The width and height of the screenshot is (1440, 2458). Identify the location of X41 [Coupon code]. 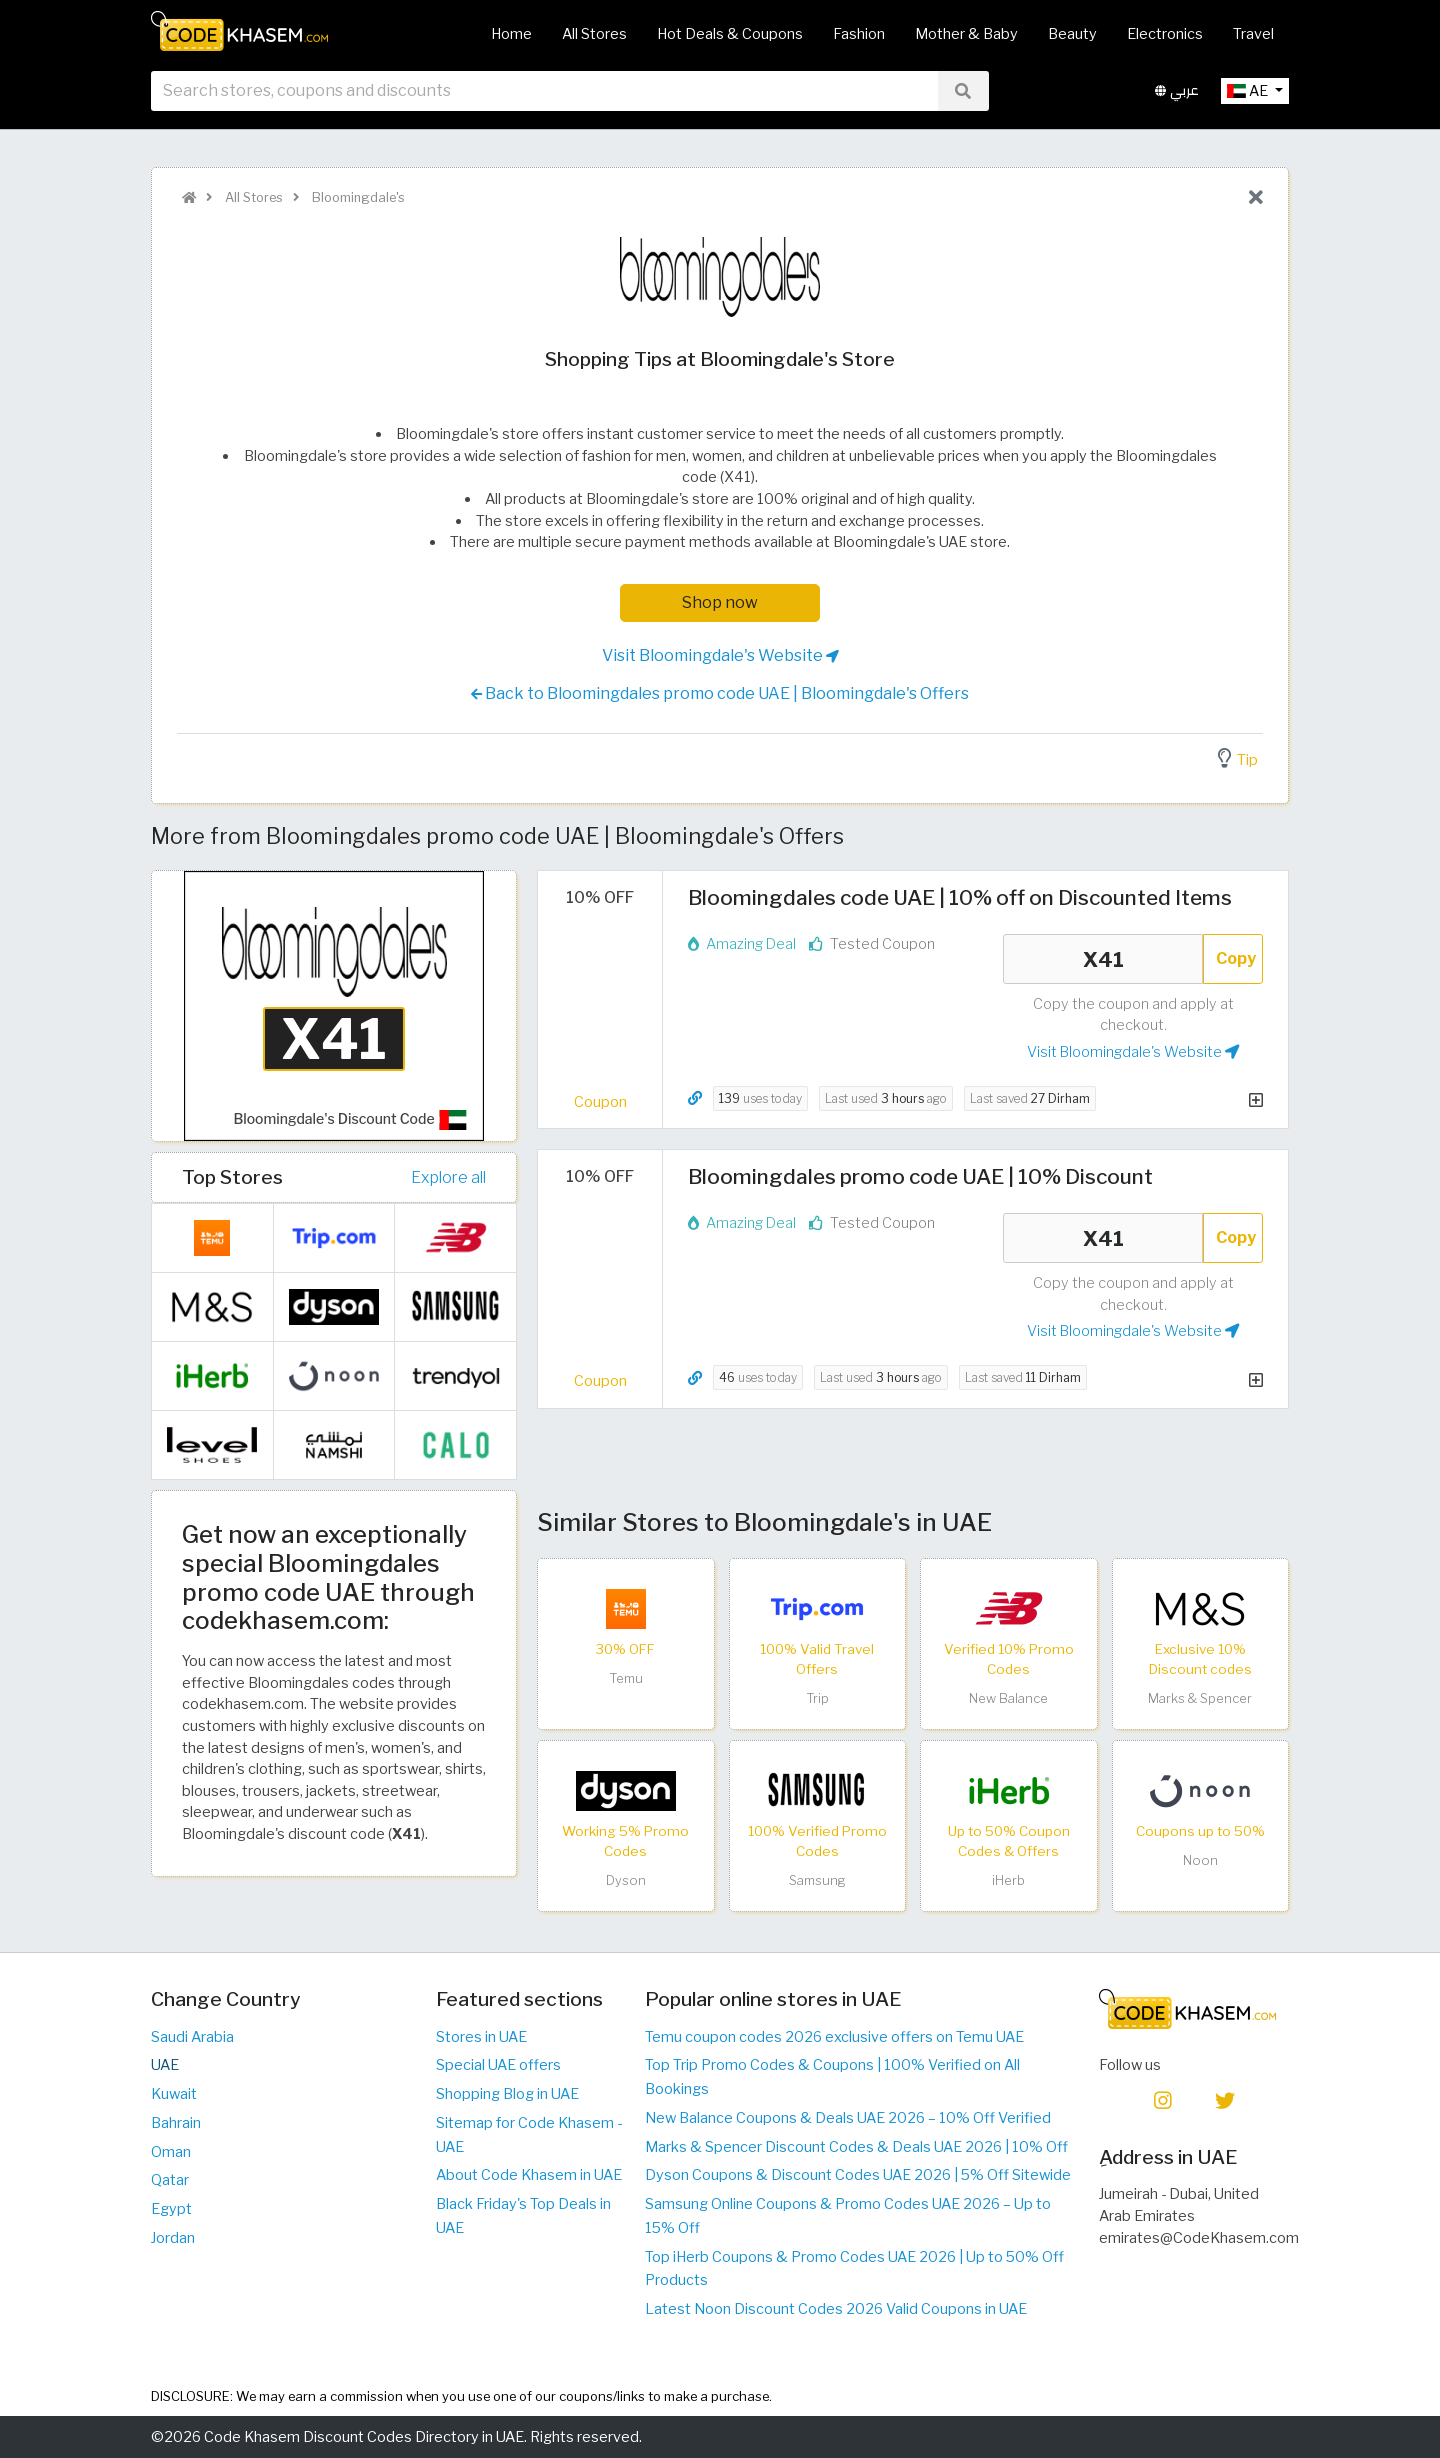
(1103, 959).